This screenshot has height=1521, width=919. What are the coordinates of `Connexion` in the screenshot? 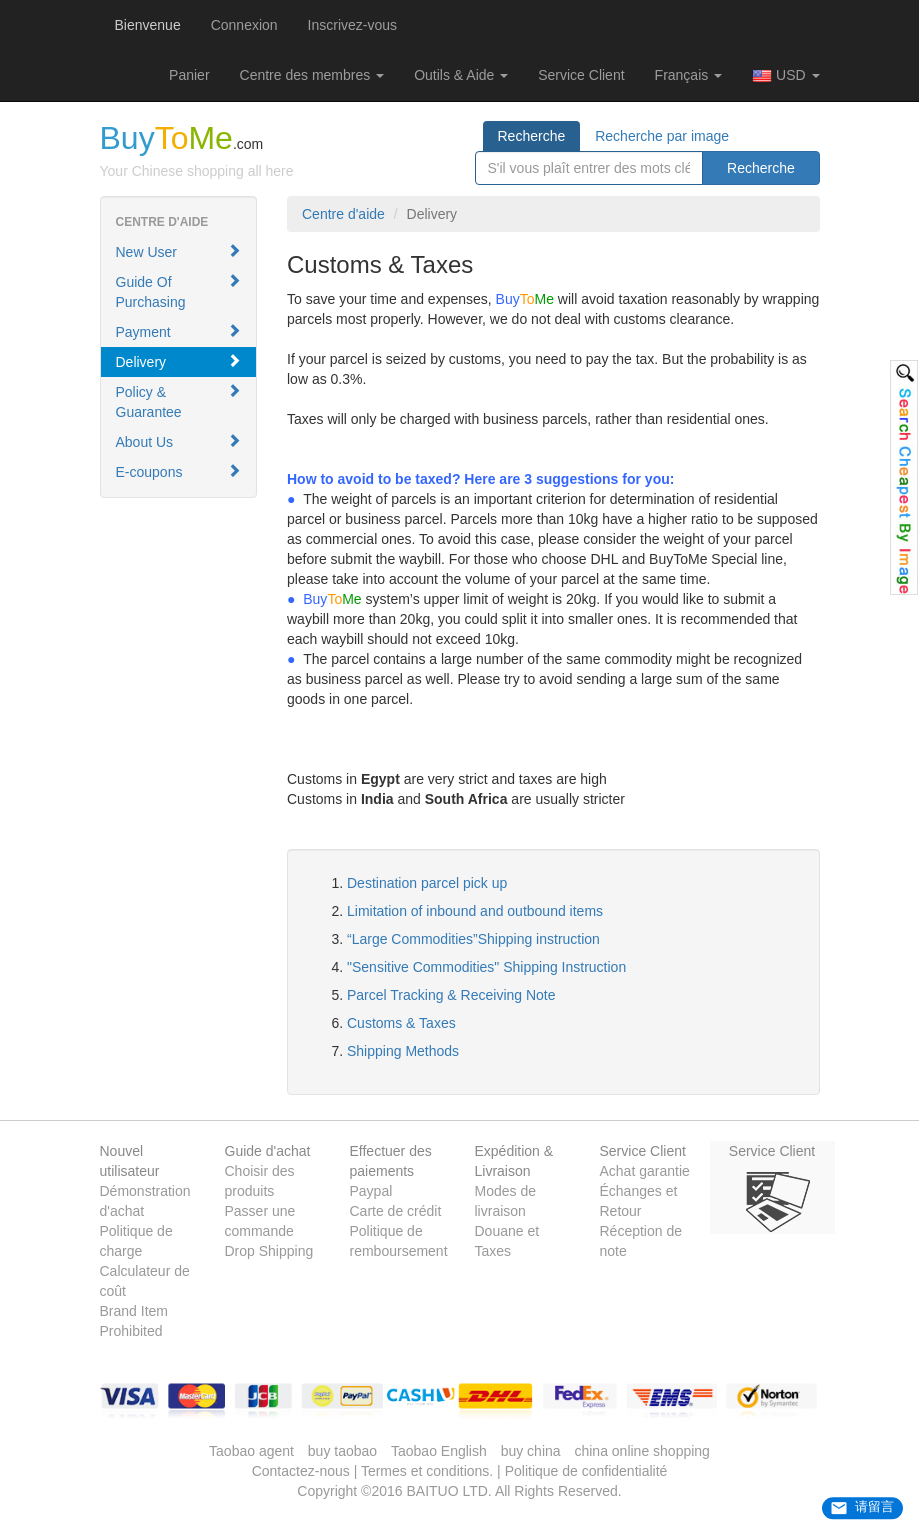 It's located at (244, 25).